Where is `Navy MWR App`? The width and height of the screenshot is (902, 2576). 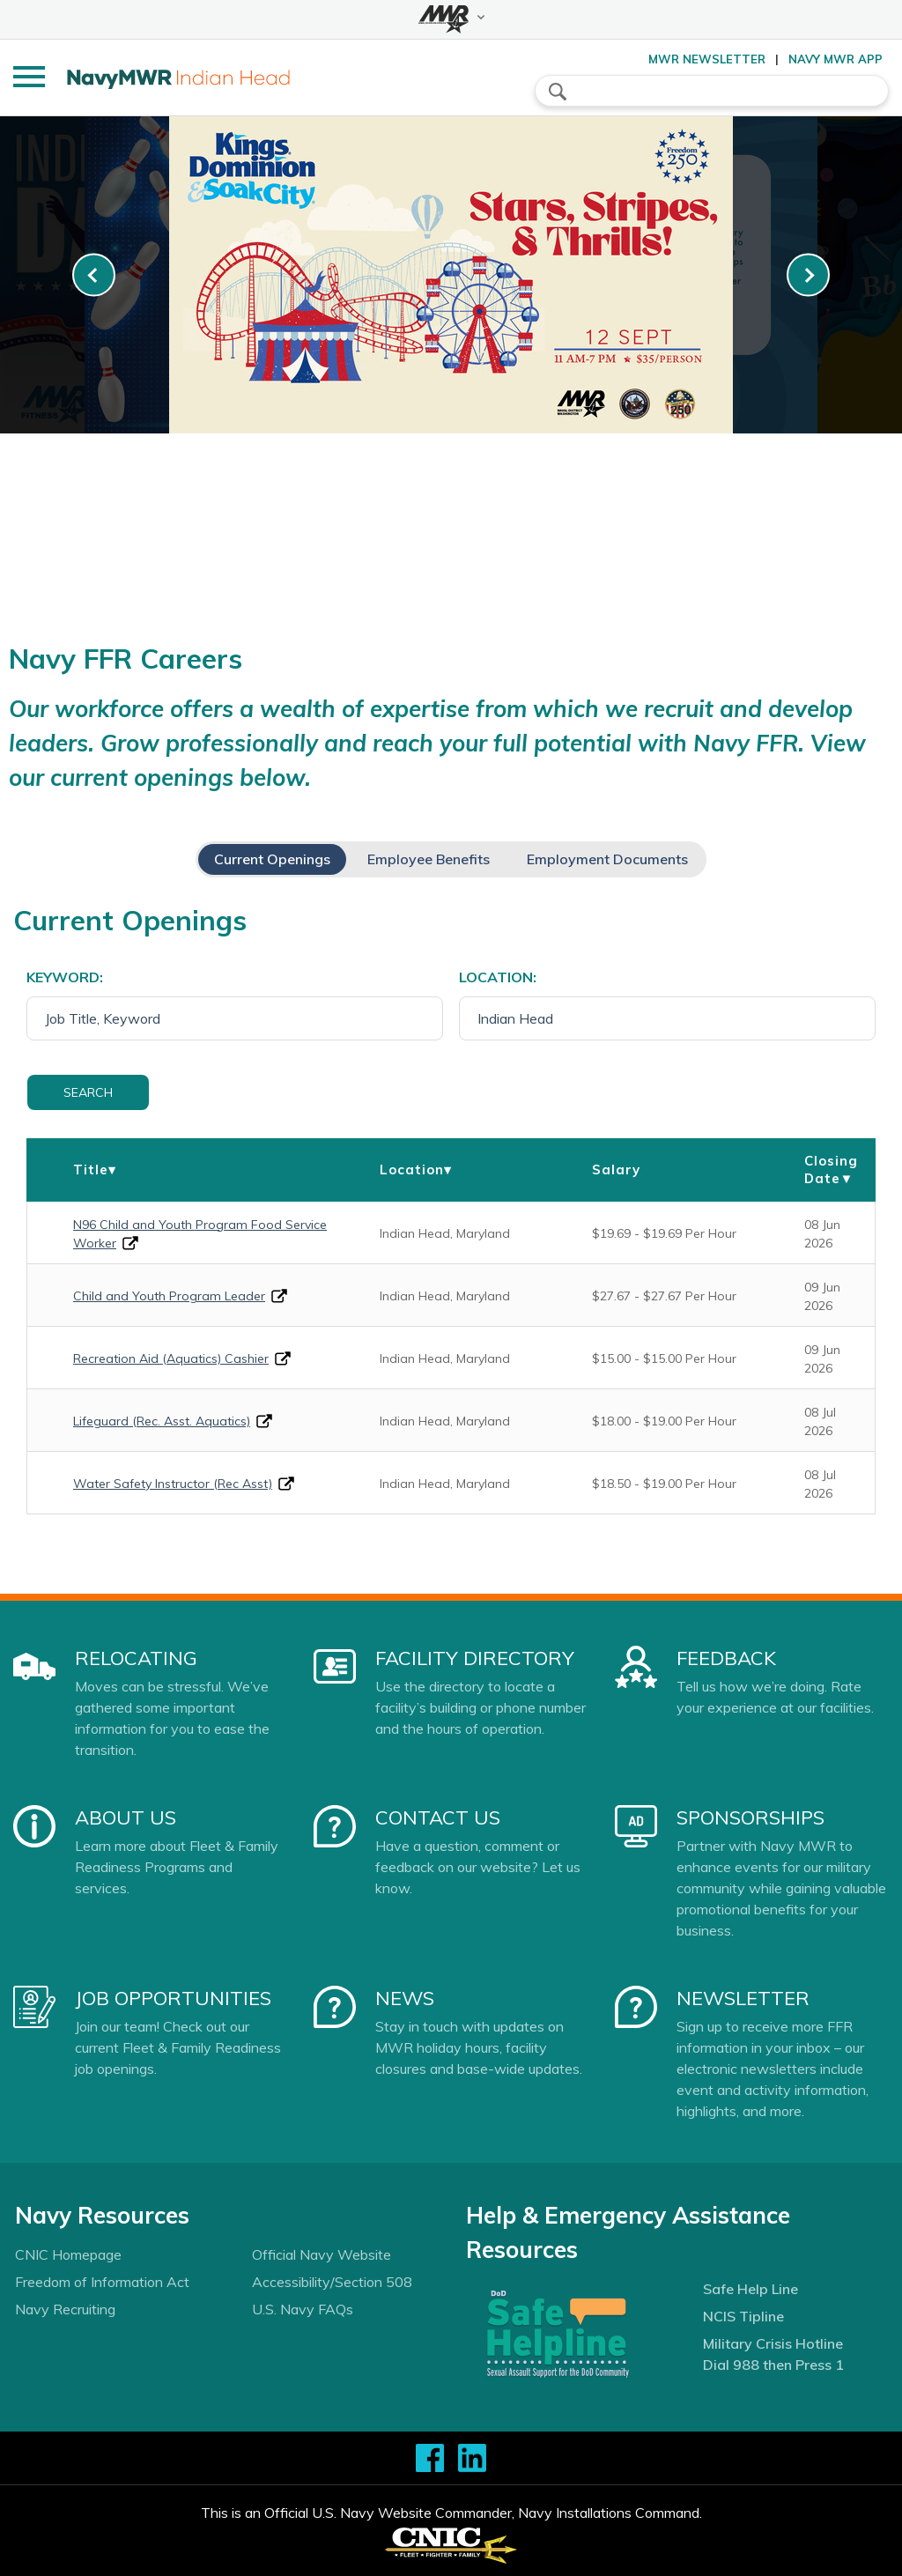 Navy MWR App is located at coordinates (835, 59).